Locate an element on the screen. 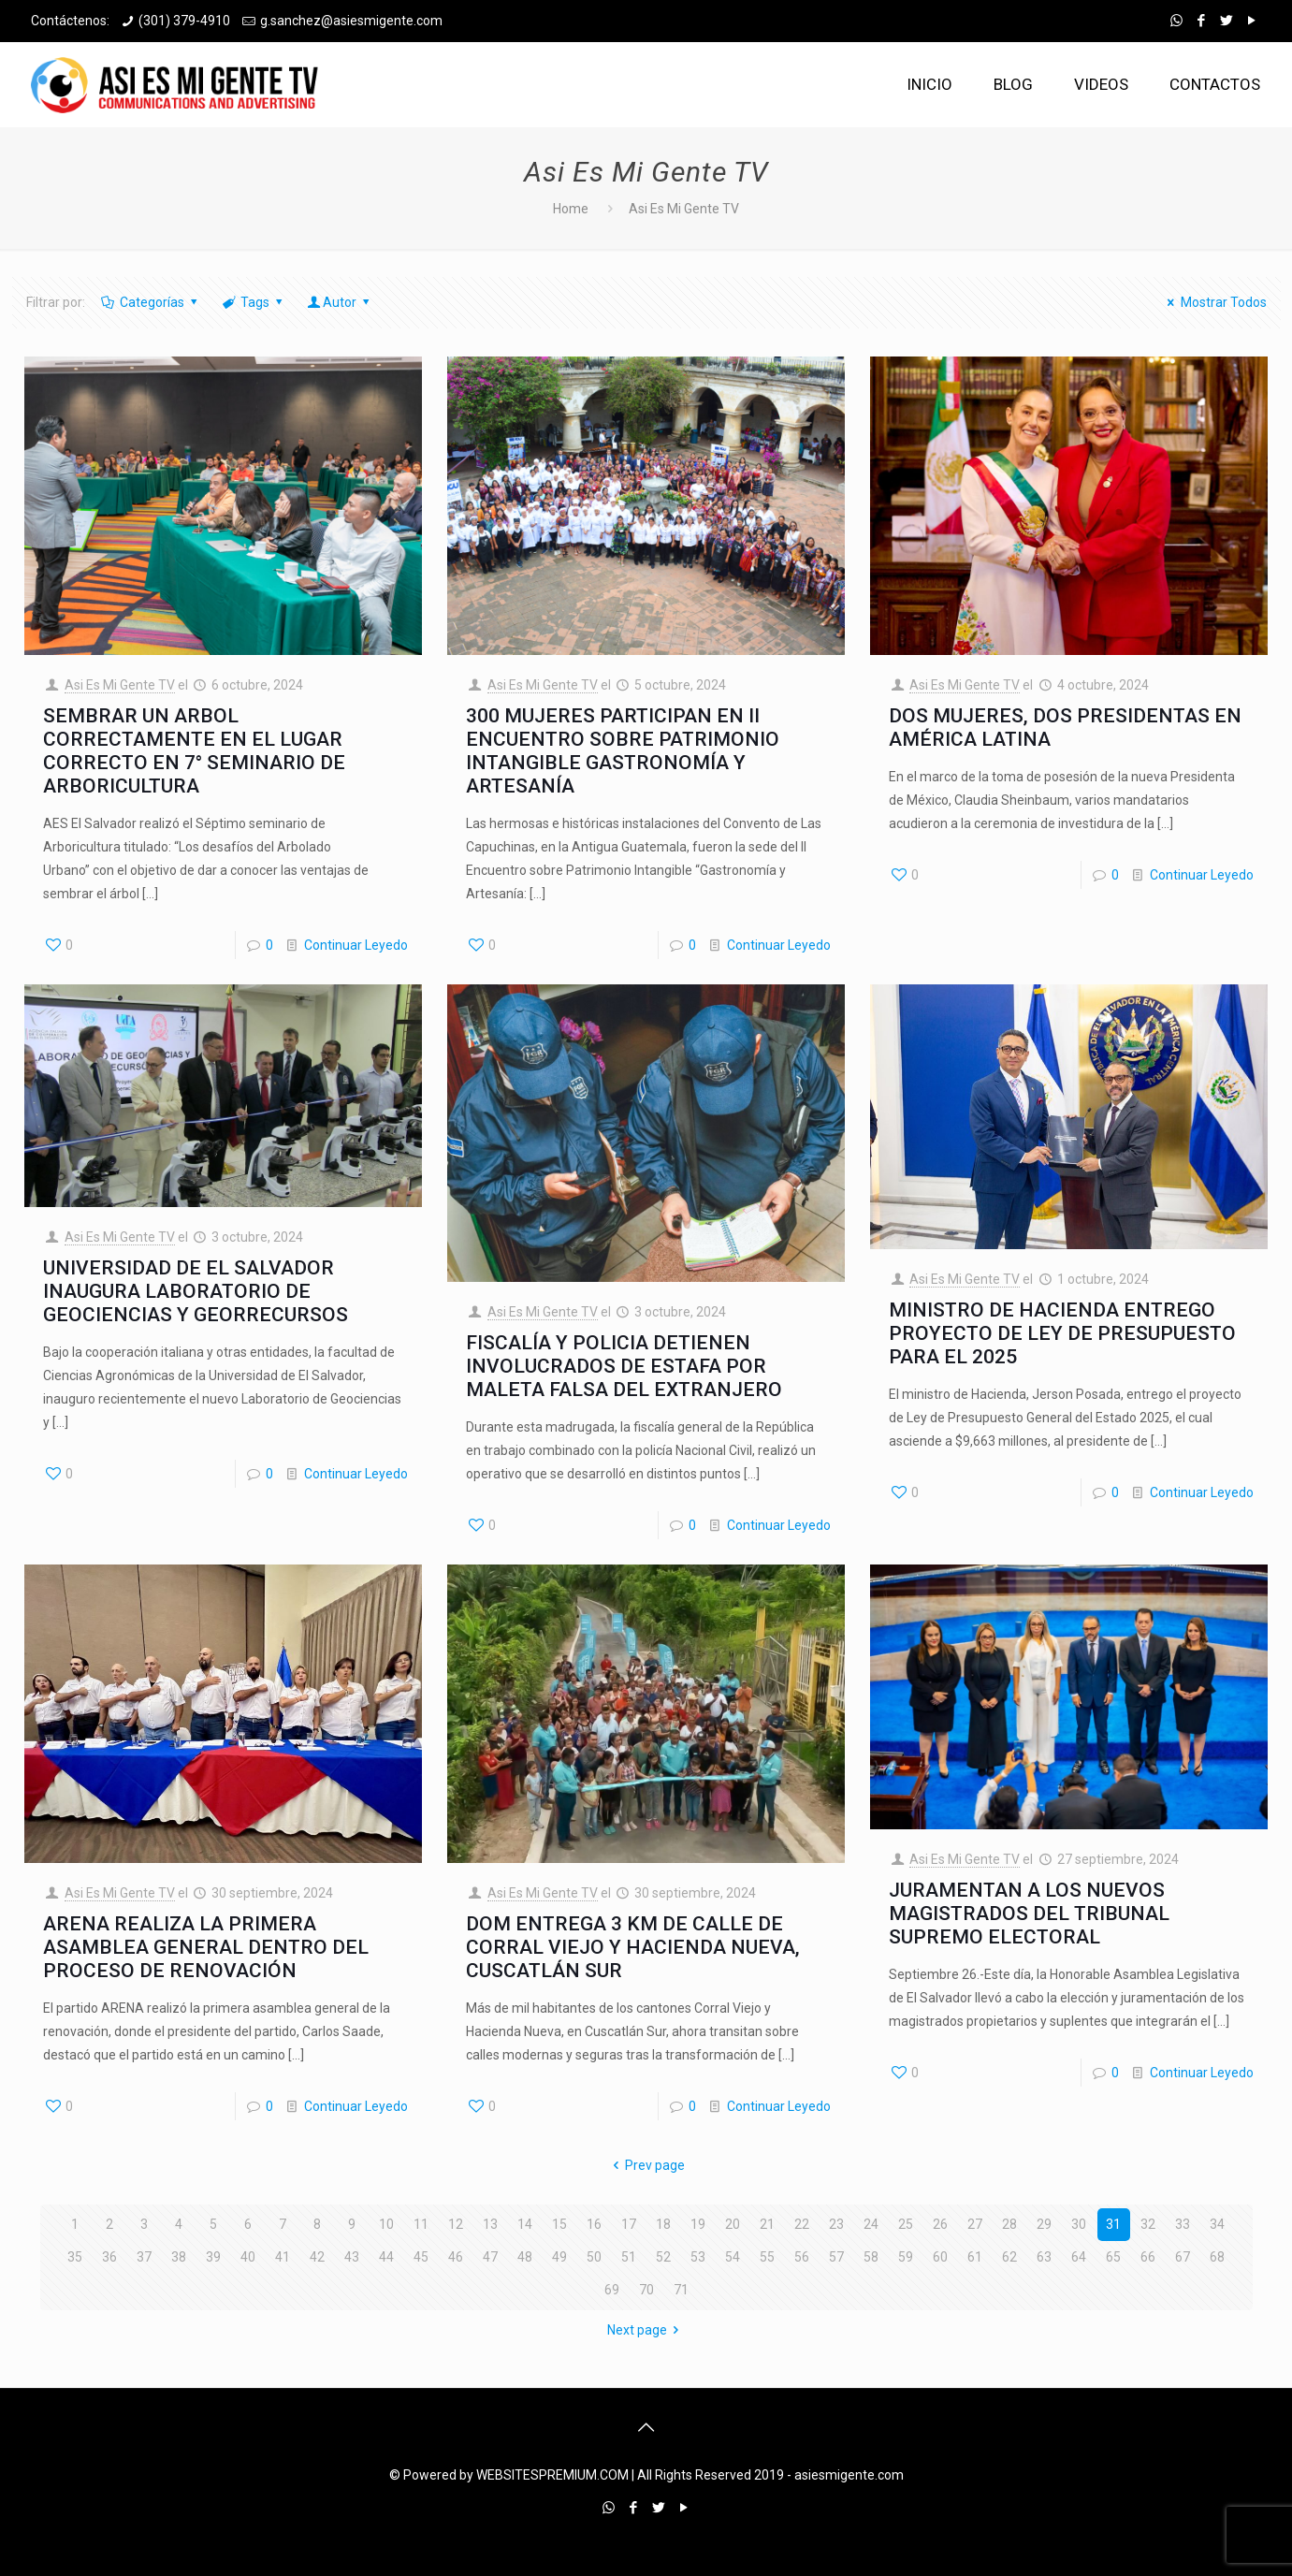 The image size is (1292, 2576). 300 MUJERES PARTICIPAN EN II ENCUENTRO SOBRE PATRIMONIO INTANGIBLE GASTRONOMÍA Y ARTESANÍA is located at coordinates (622, 751).